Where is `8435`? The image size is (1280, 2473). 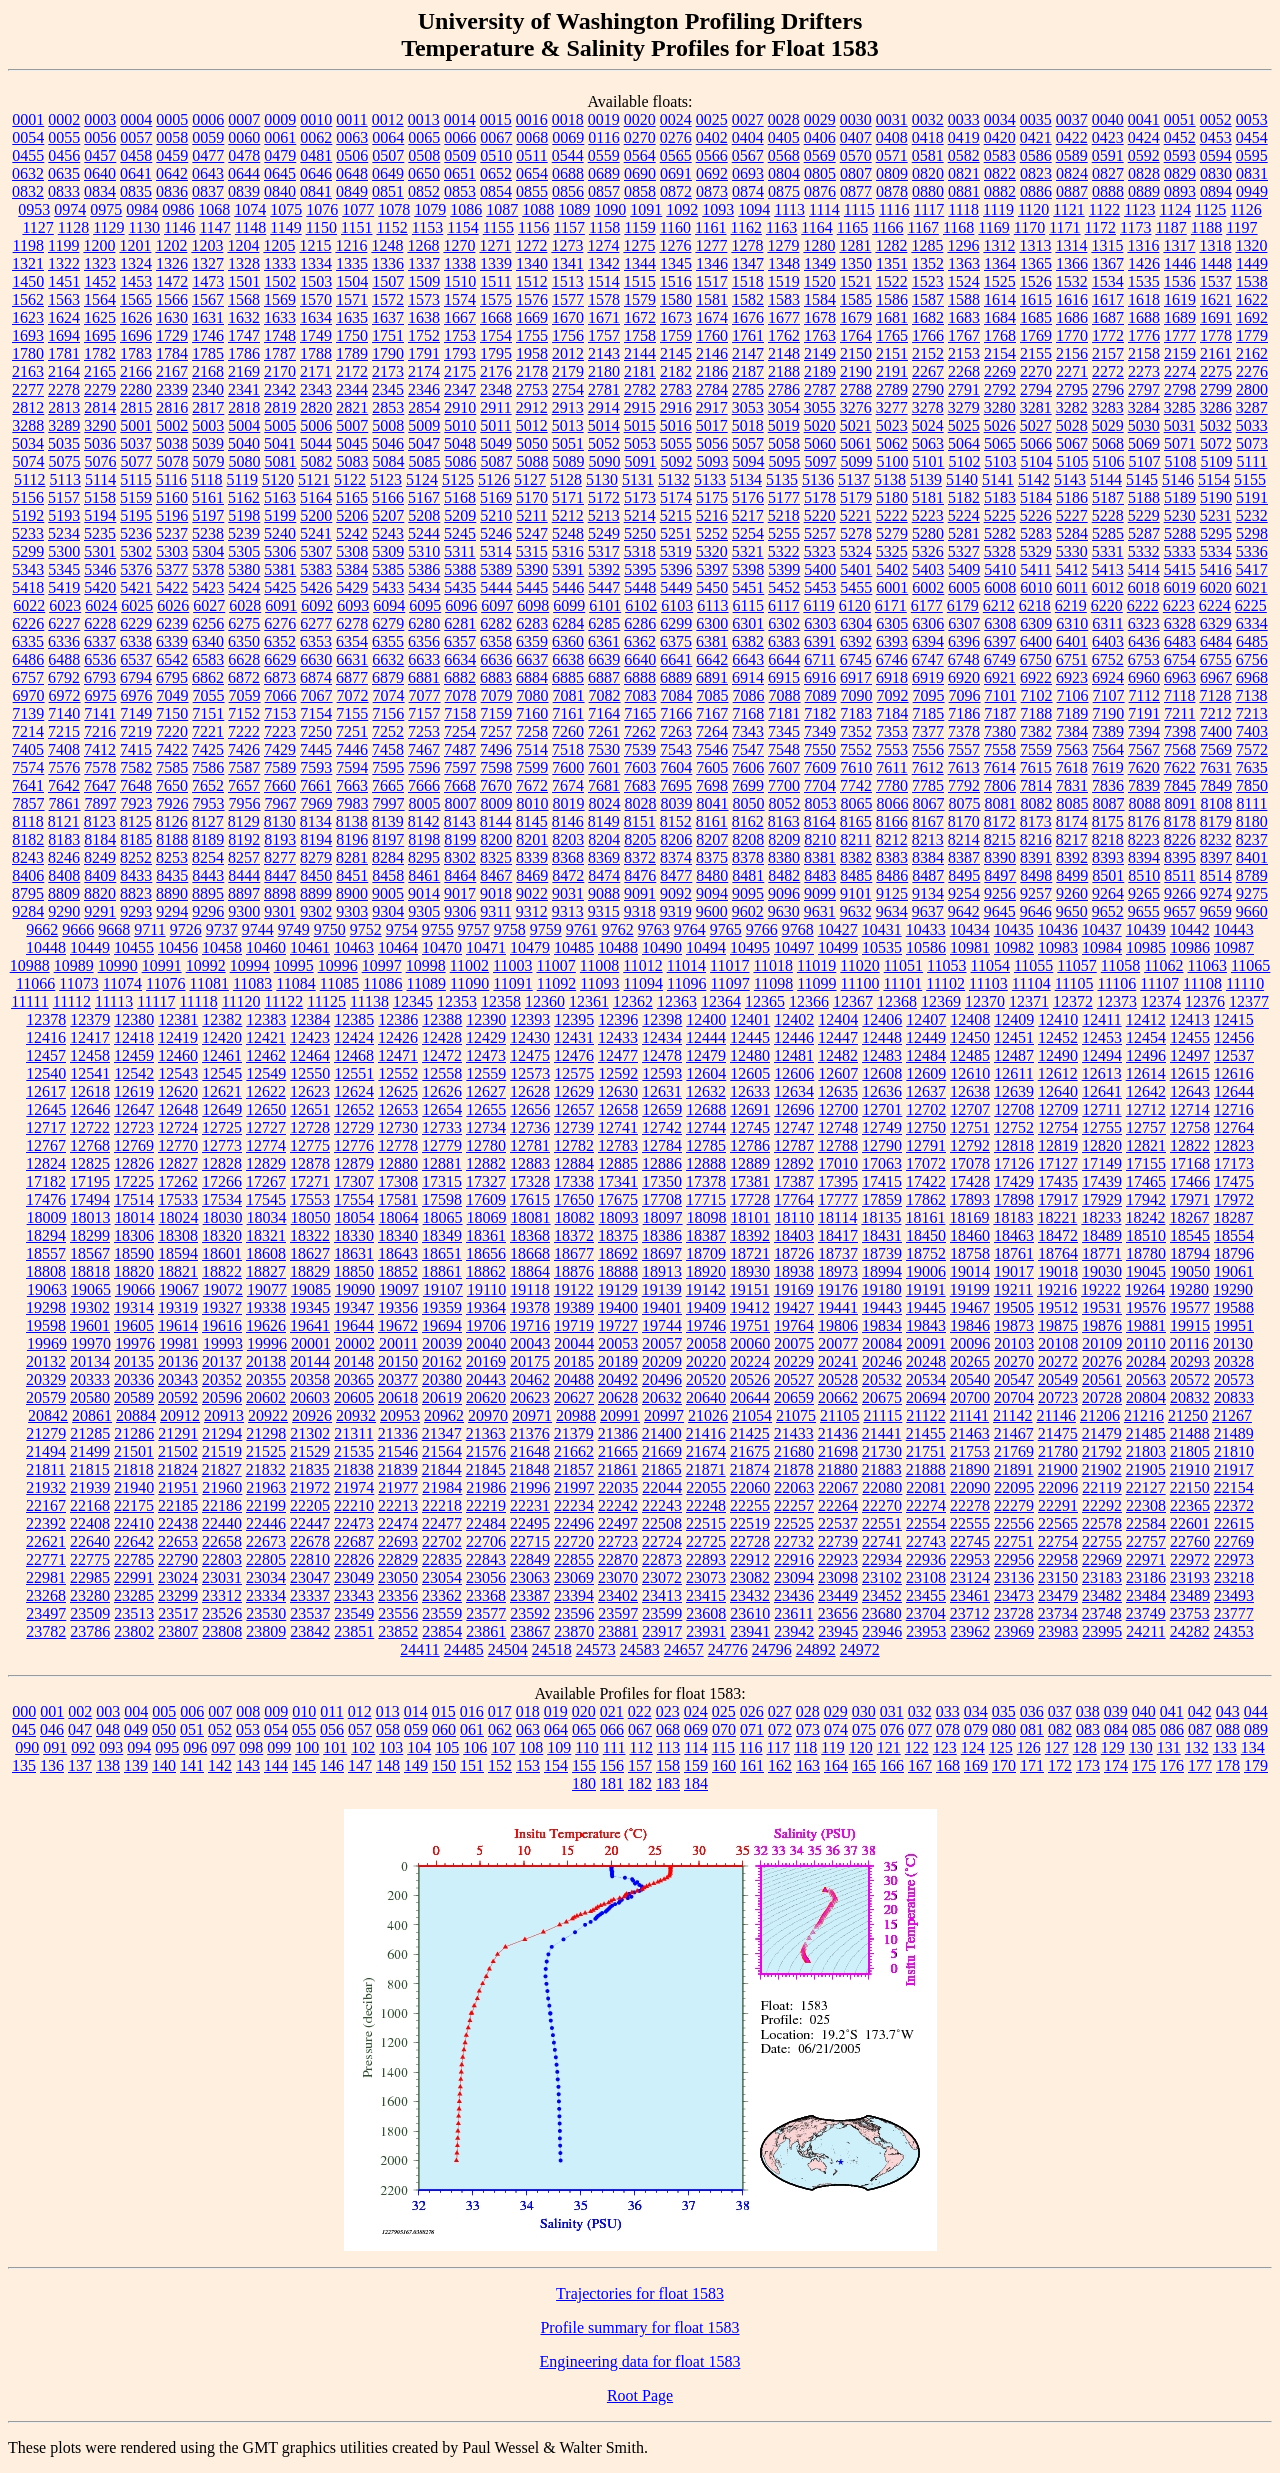
8435 is located at coordinates (172, 875).